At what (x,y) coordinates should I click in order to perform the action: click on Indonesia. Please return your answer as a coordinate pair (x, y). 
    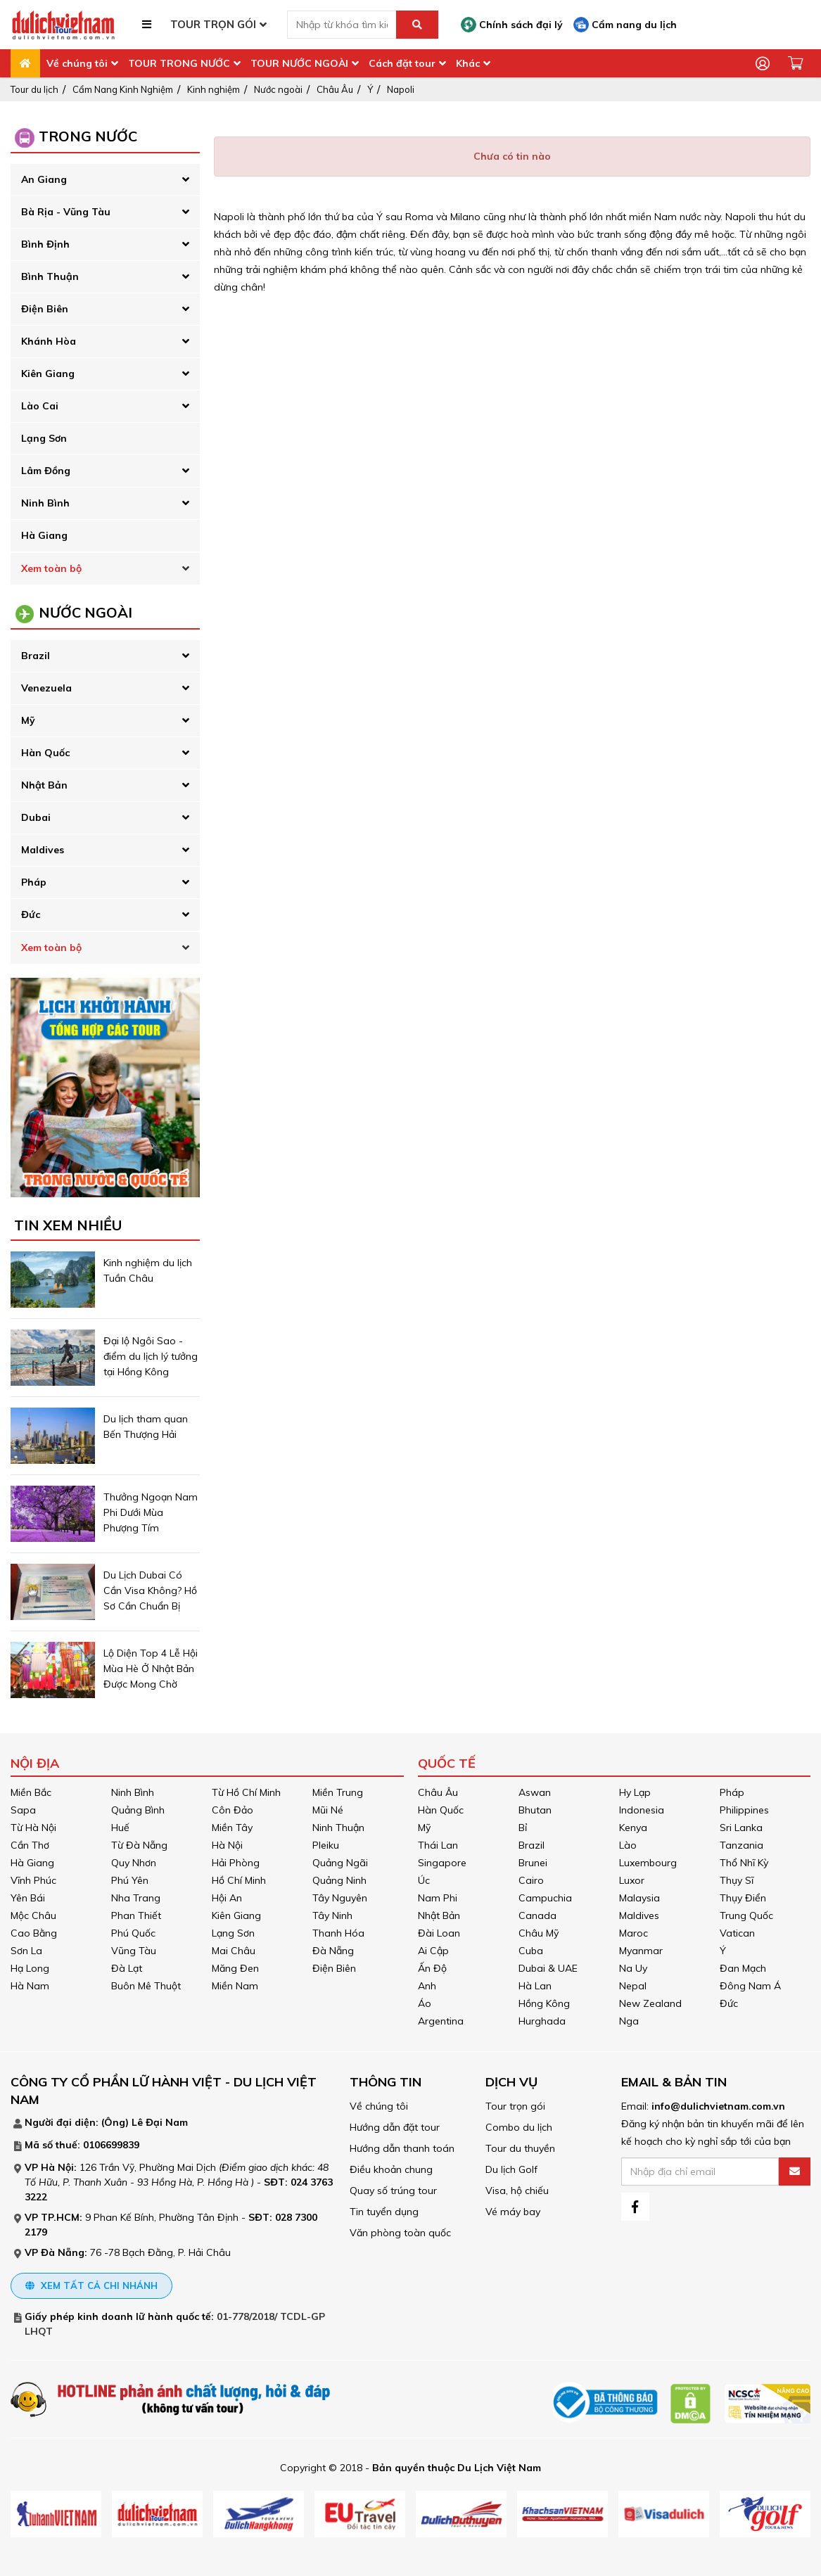
    Looking at the image, I should click on (641, 1810).